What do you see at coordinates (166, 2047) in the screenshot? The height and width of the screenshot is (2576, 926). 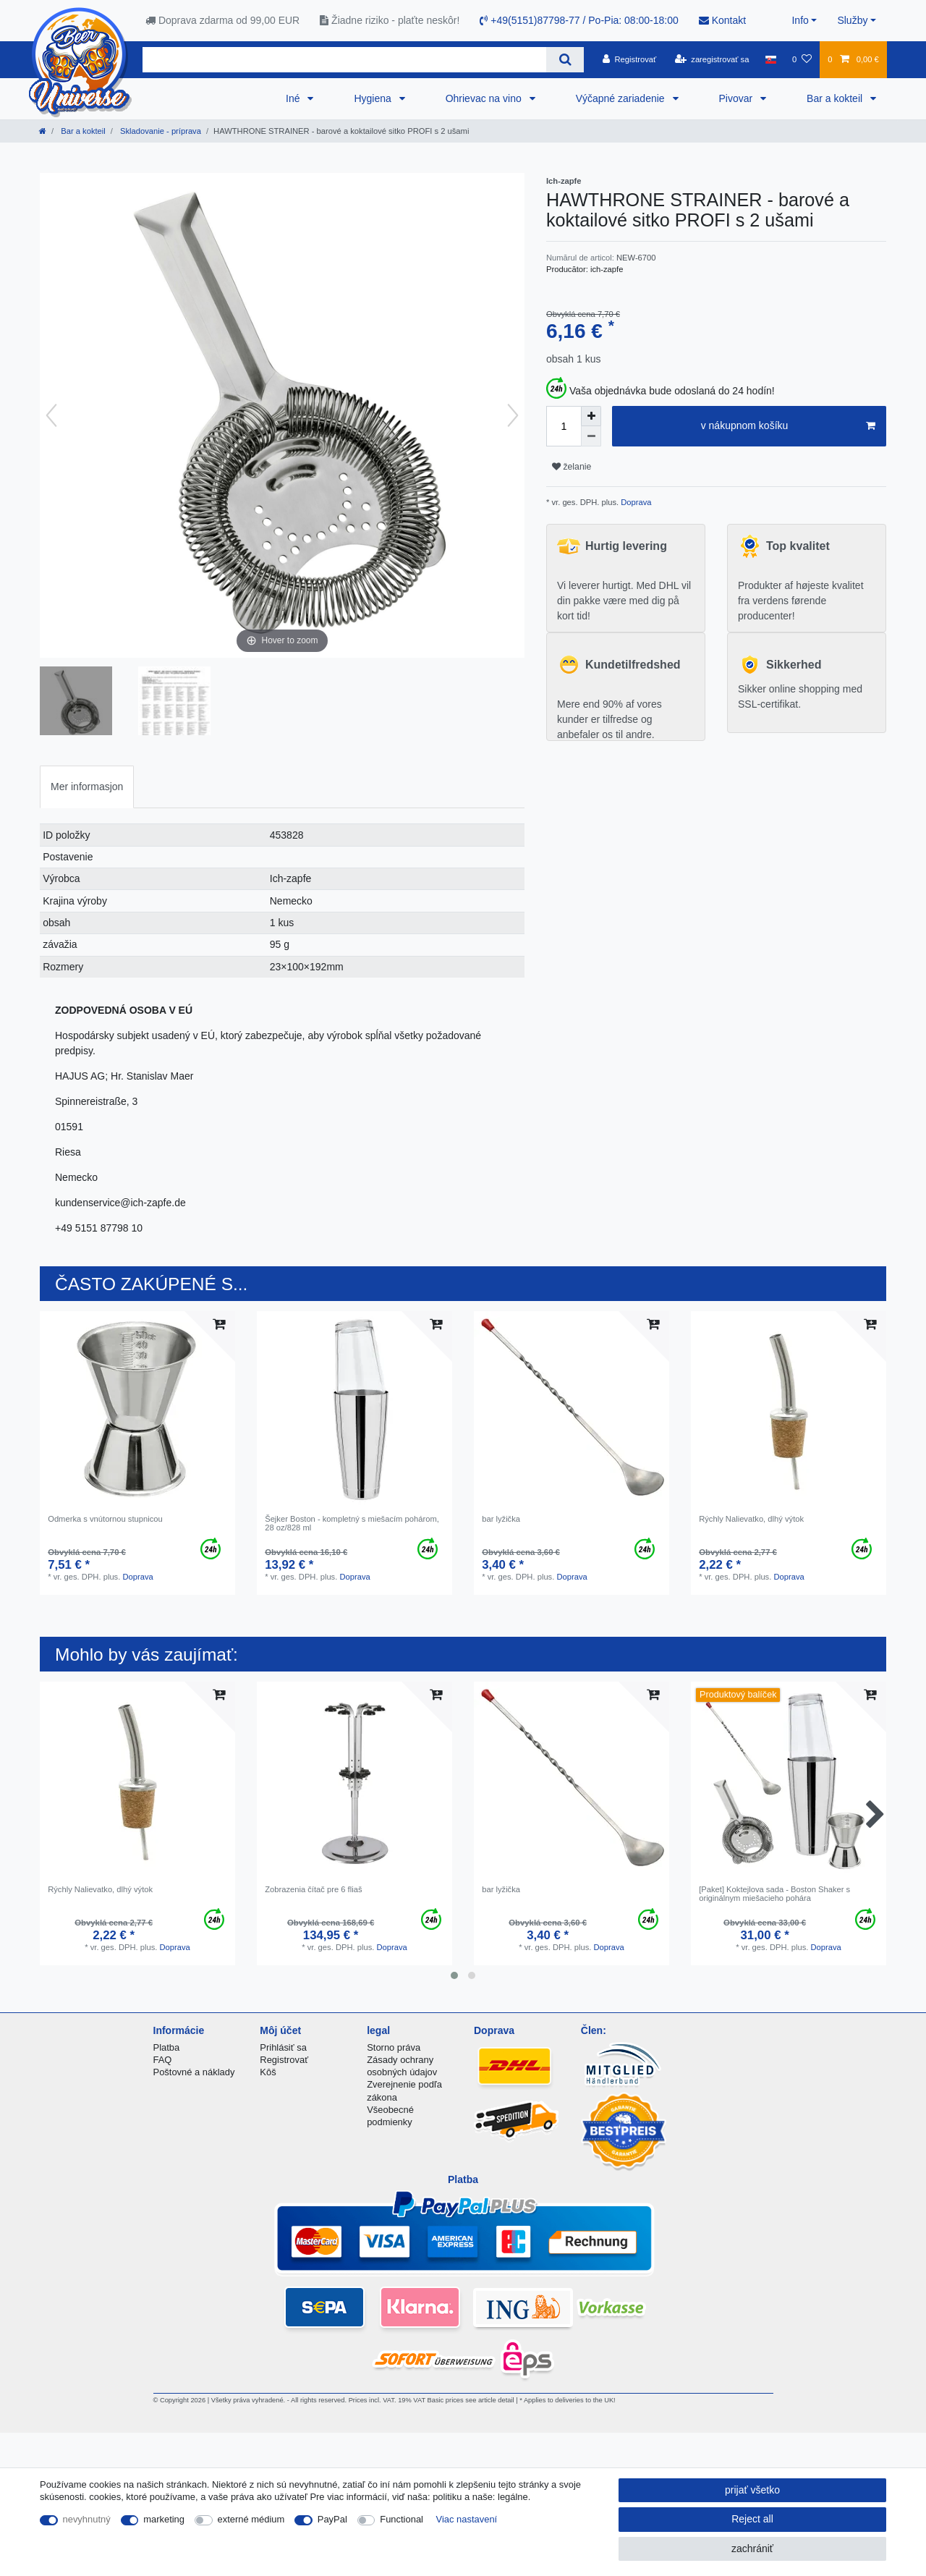 I see `Platba` at bounding box center [166, 2047].